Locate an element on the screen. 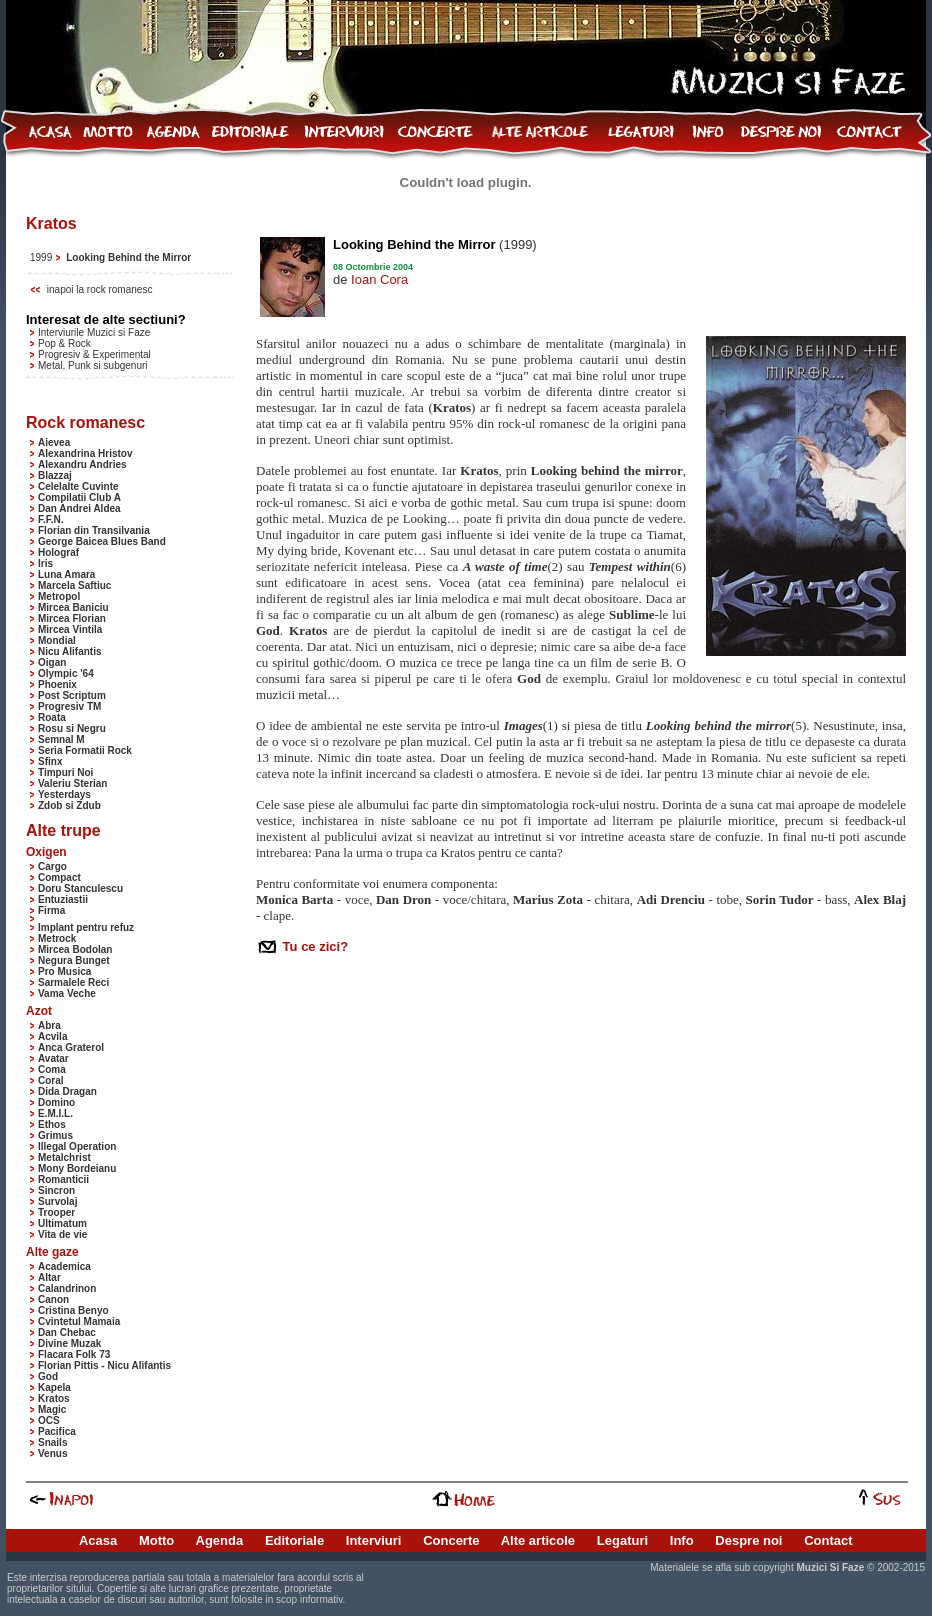 Image resolution: width=932 pixels, height=1616 pixels. Phoenix is located at coordinates (57, 684).